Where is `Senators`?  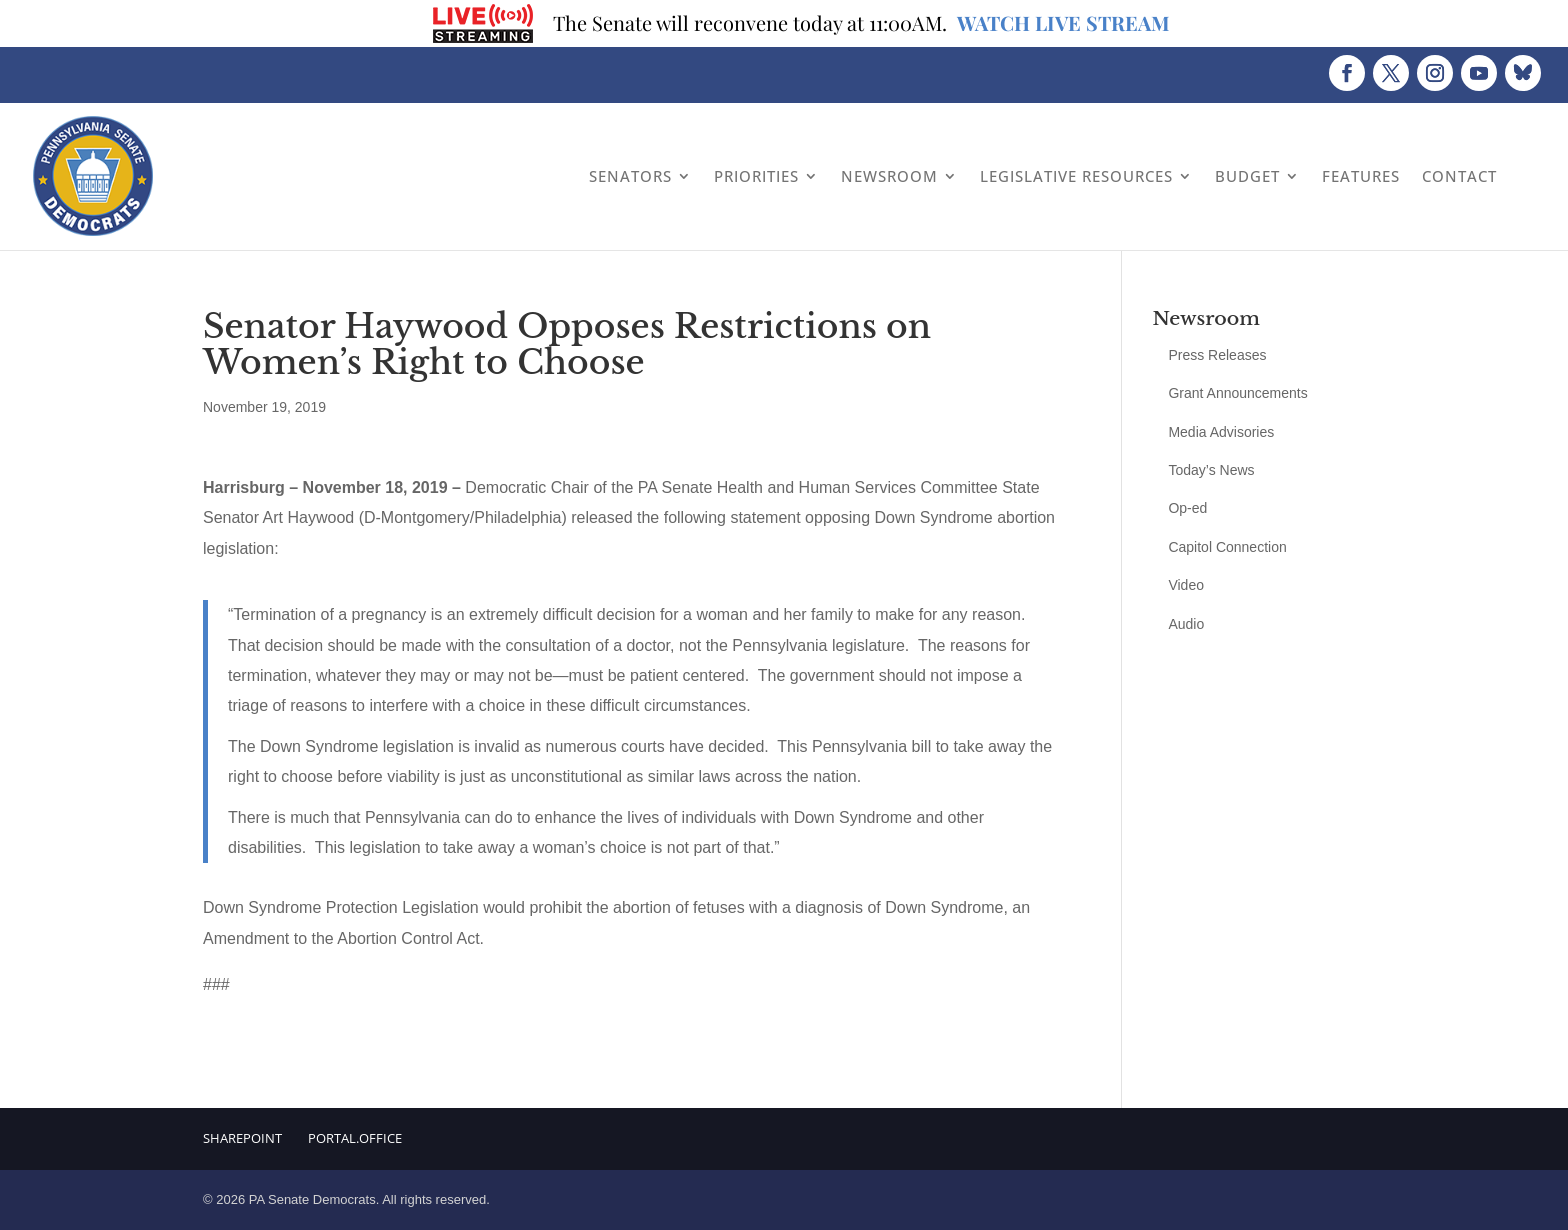 Senators is located at coordinates (630, 176).